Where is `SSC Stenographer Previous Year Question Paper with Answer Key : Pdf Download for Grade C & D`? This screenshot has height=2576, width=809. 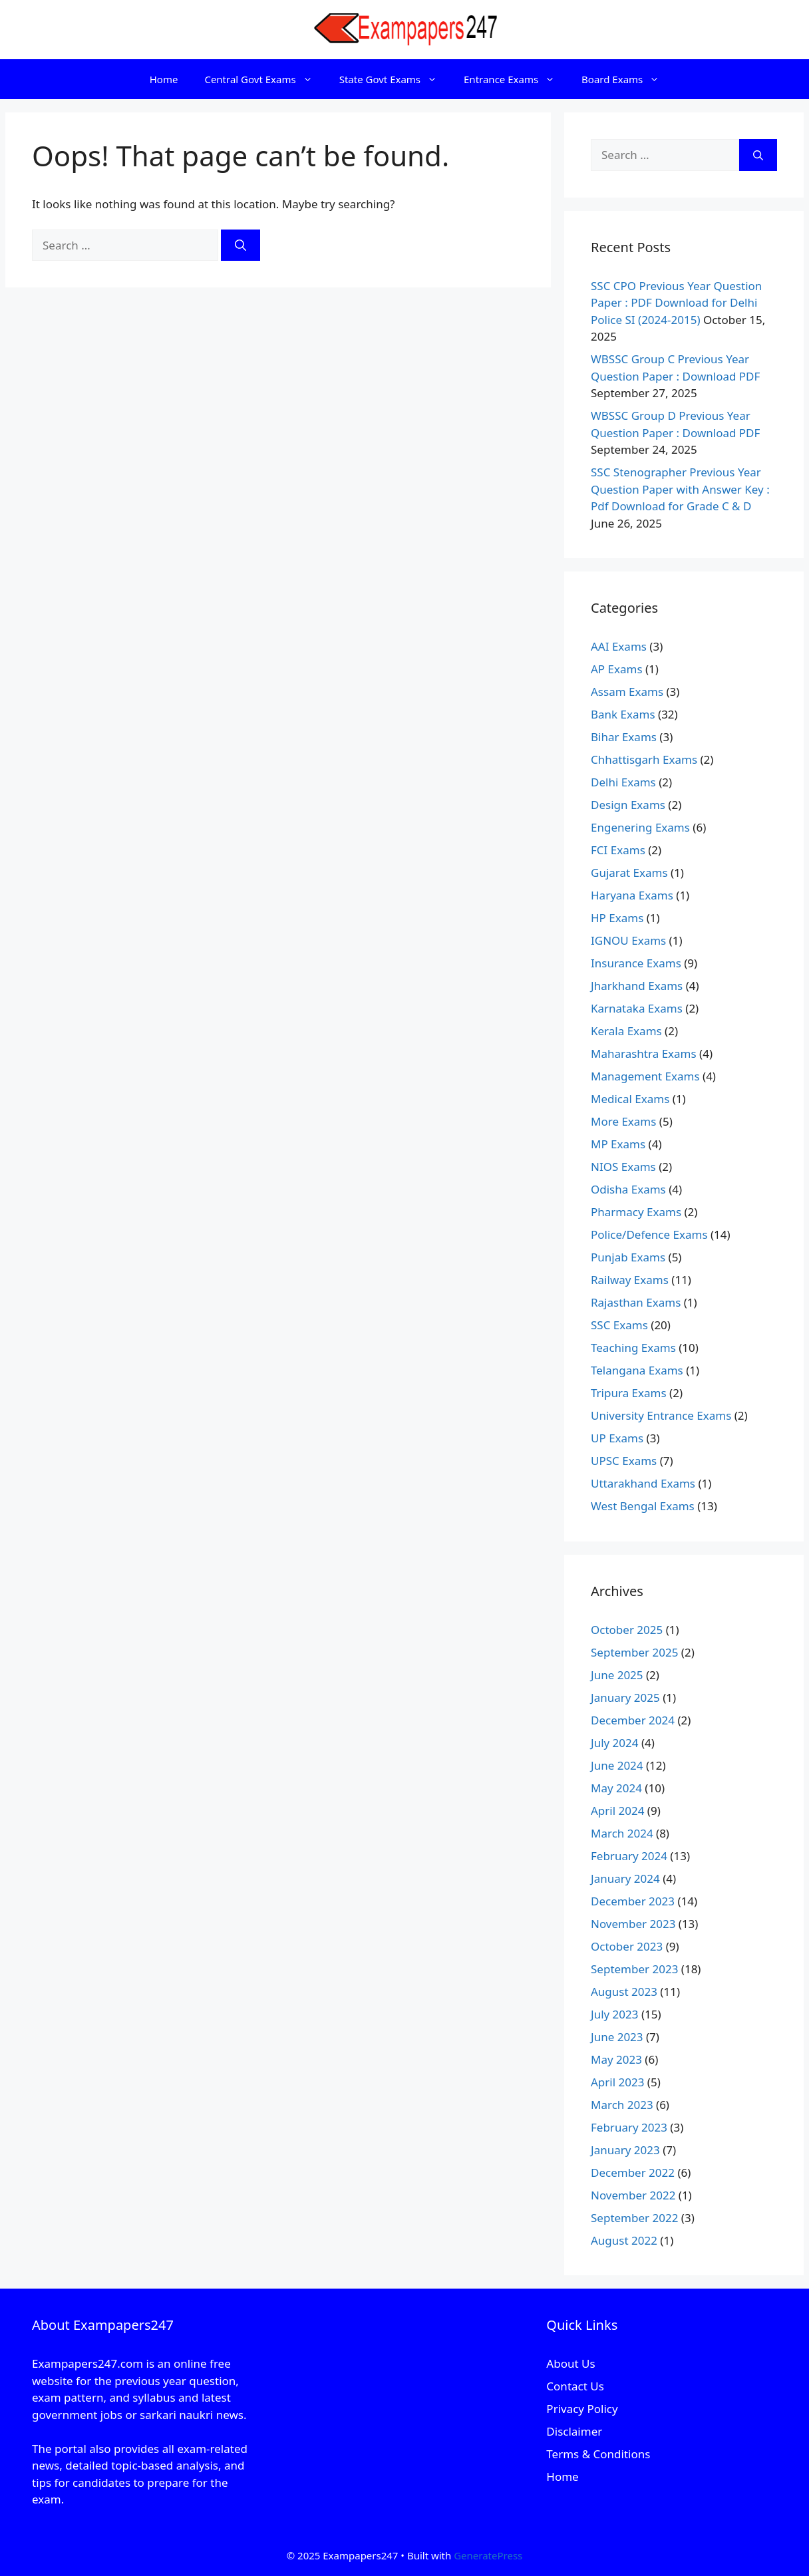 SSC Stenographer Previous Year Question Paper with Answer Key : Pdf Download for Grade C & D is located at coordinates (680, 489).